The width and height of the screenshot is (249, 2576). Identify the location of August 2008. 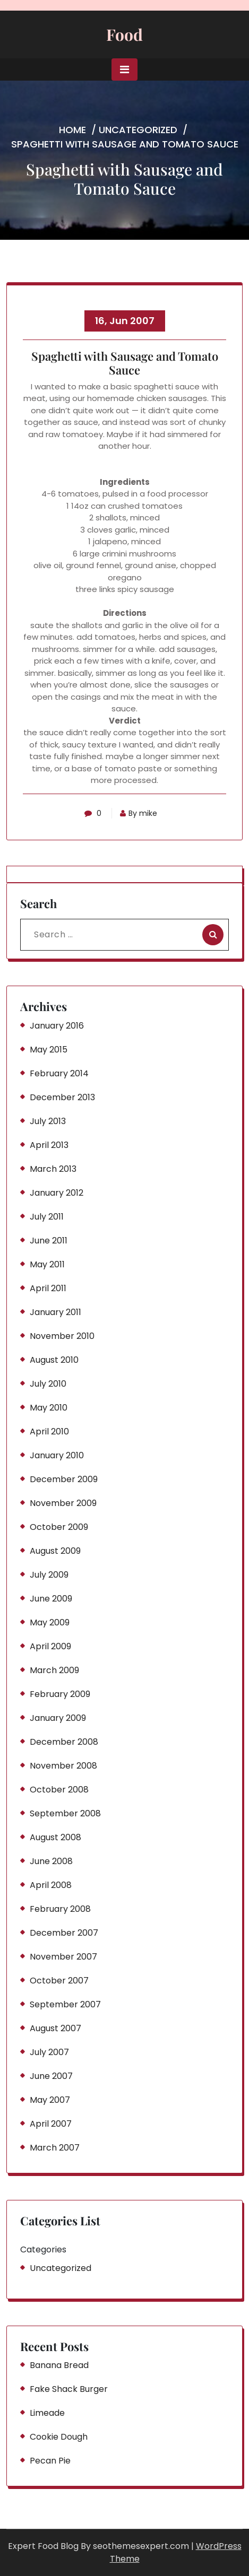
(55, 1837).